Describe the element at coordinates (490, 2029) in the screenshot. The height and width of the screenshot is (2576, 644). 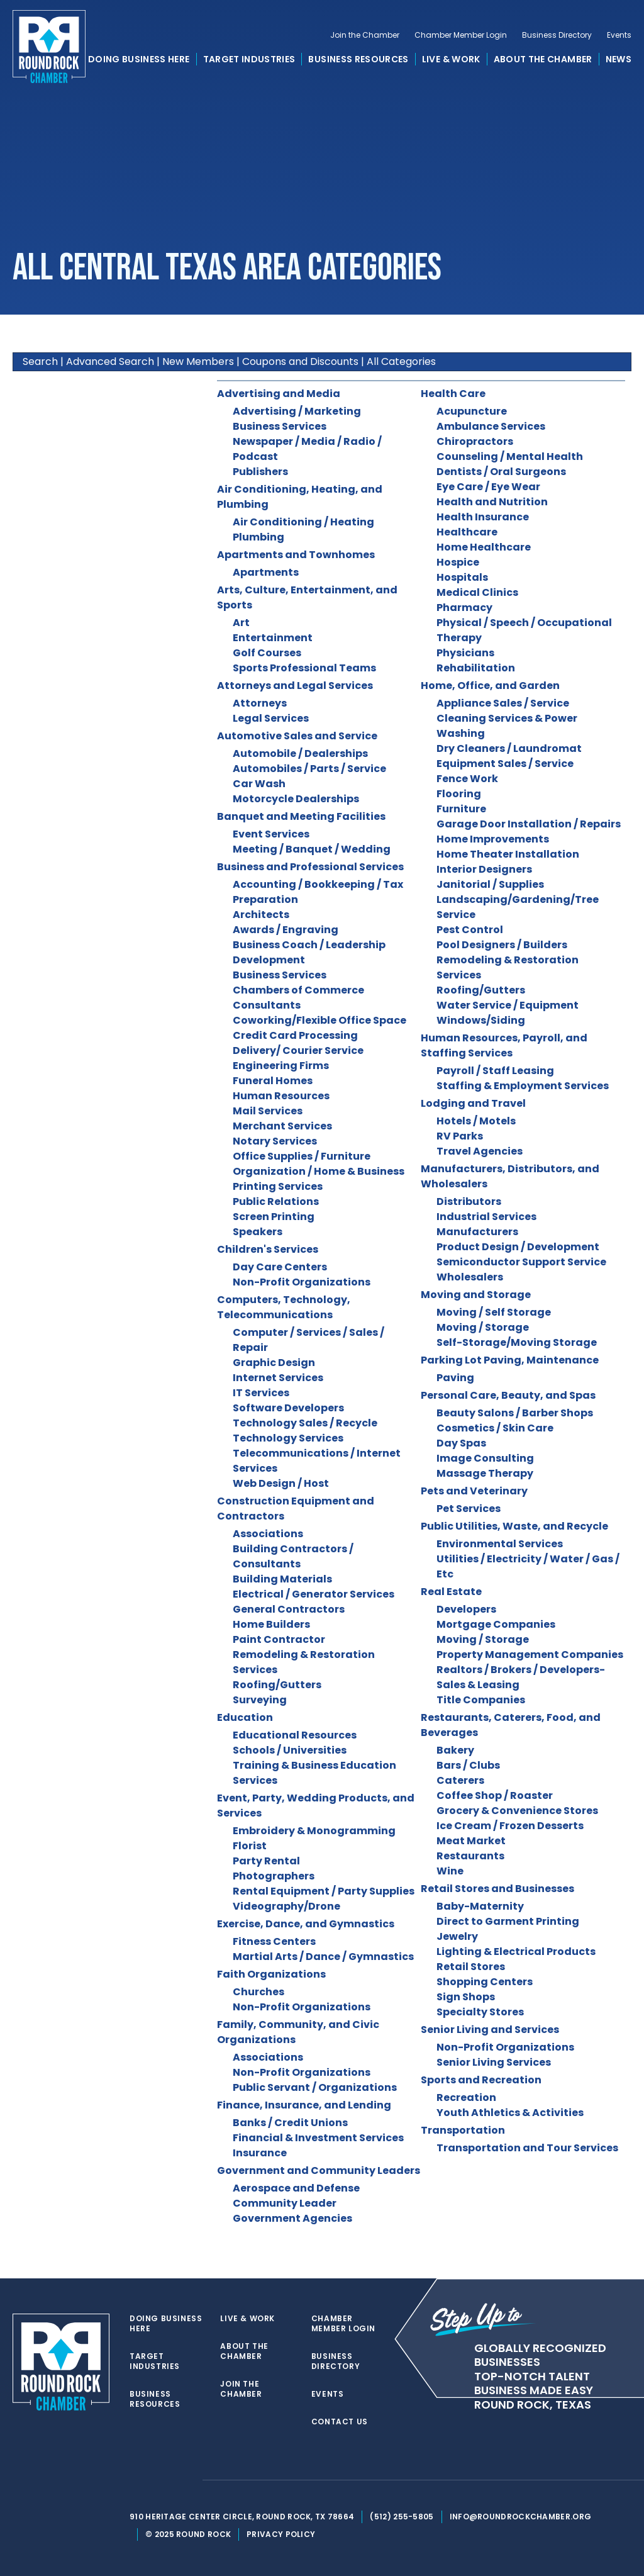
I see `Senior Living and Services` at that location.